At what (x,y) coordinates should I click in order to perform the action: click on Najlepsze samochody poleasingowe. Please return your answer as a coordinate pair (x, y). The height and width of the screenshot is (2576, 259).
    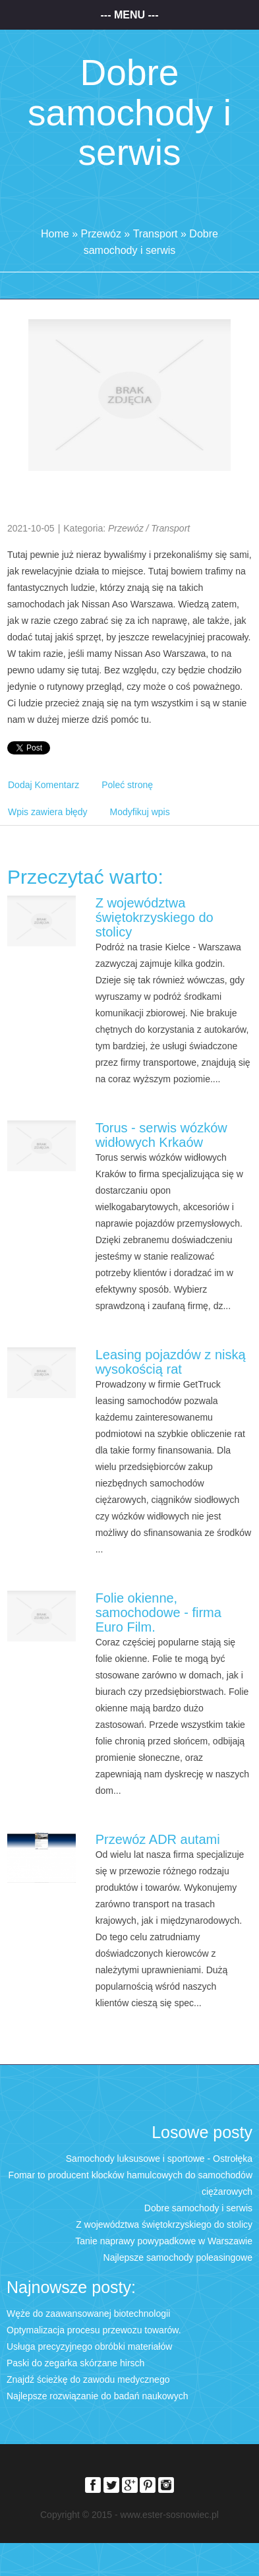
    Looking at the image, I should click on (177, 2257).